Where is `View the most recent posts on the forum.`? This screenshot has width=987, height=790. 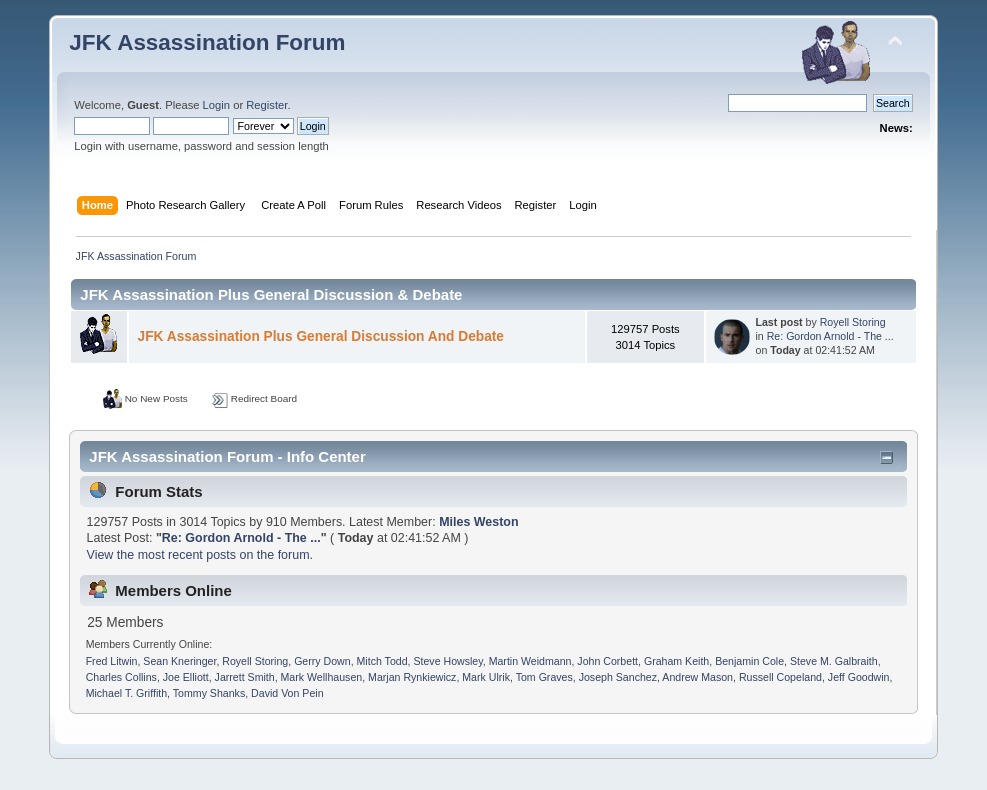 View the most recent posts on the forum. is located at coordinates (200, 555).